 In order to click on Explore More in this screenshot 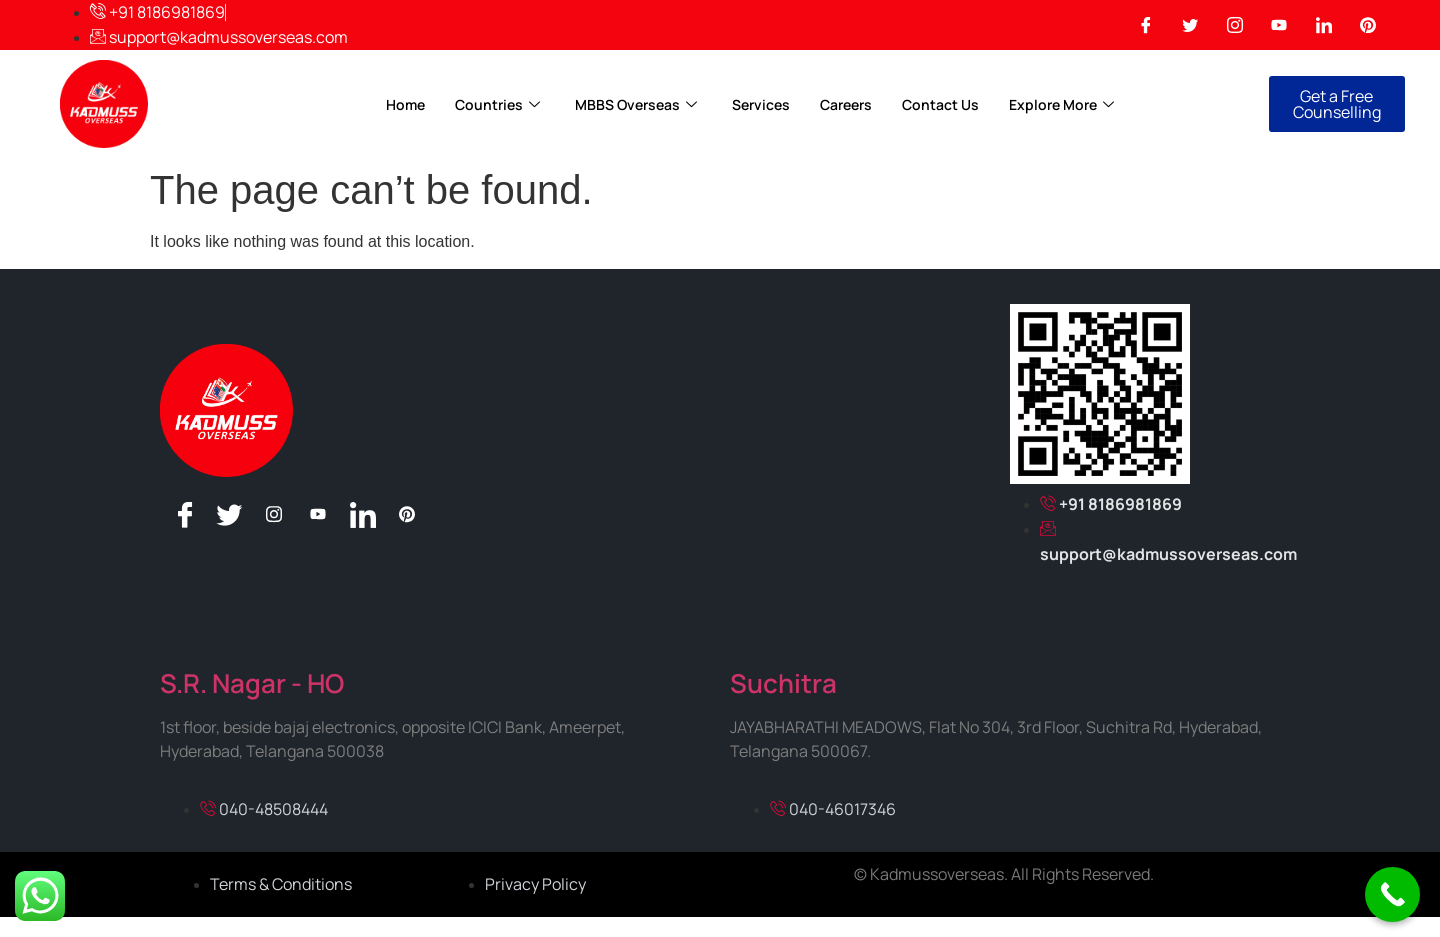, I will do `click(1064, 104)`.